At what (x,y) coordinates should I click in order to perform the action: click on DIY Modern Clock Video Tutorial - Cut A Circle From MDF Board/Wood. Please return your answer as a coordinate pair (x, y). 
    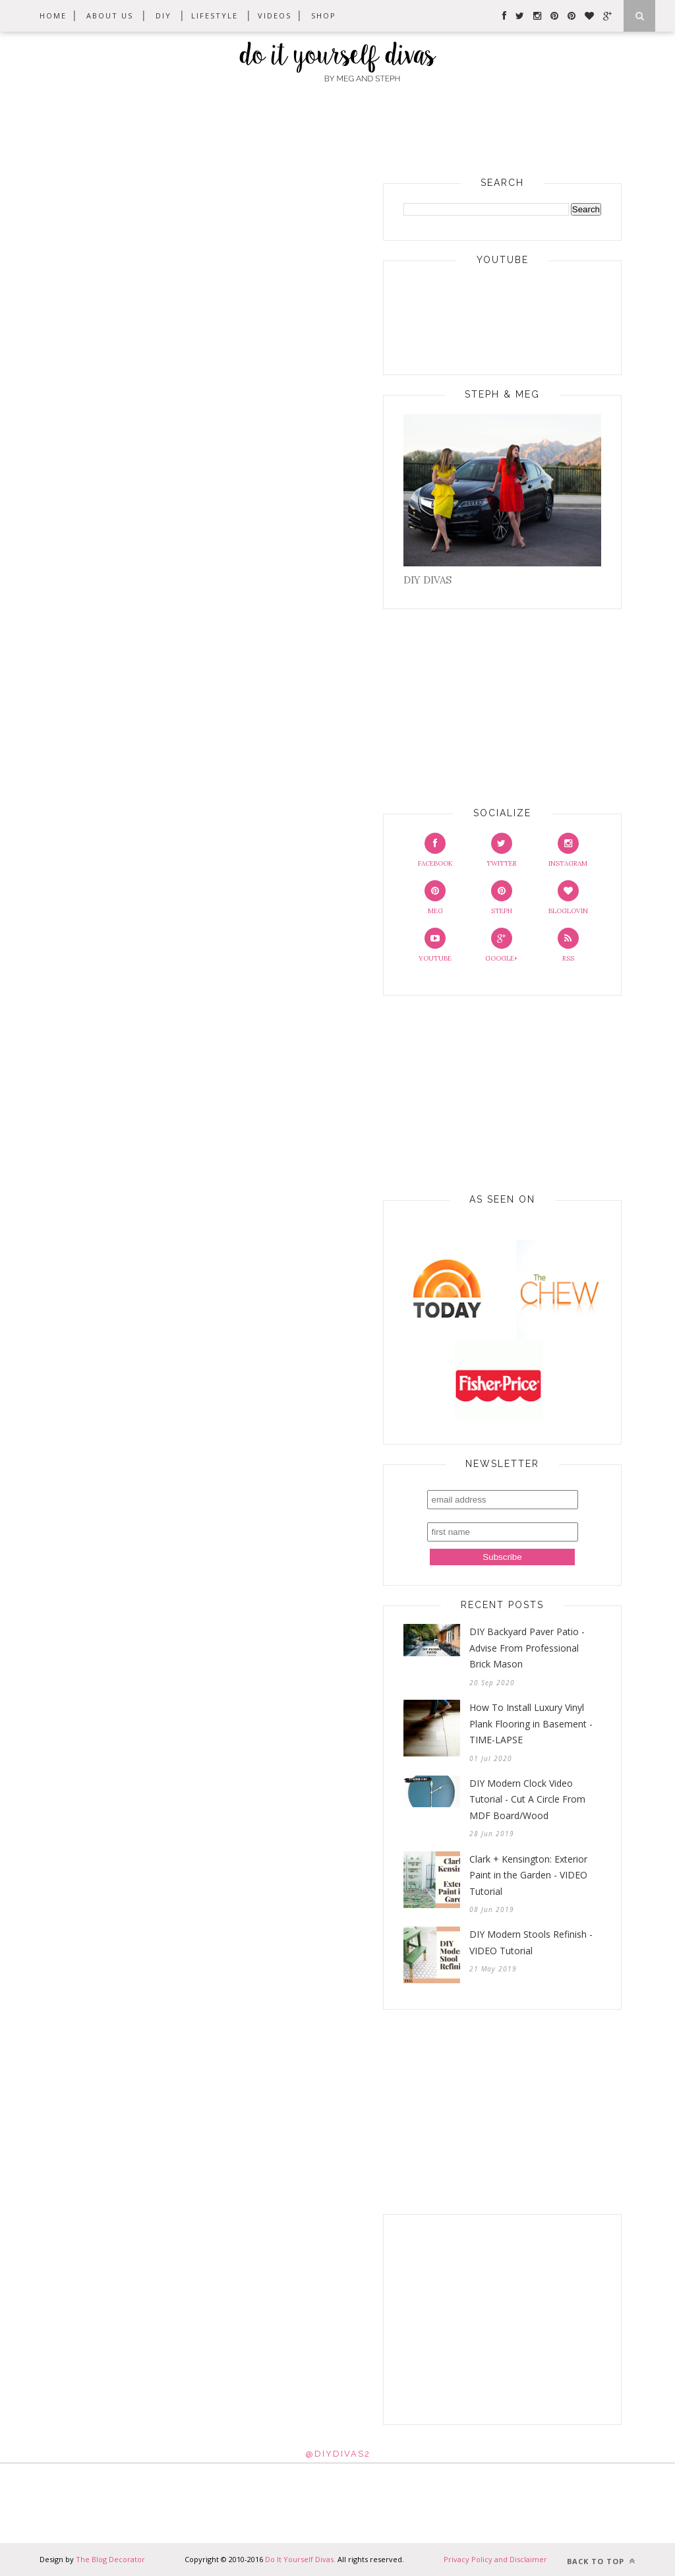
    Looking at the image, I should click on (527, 1799).